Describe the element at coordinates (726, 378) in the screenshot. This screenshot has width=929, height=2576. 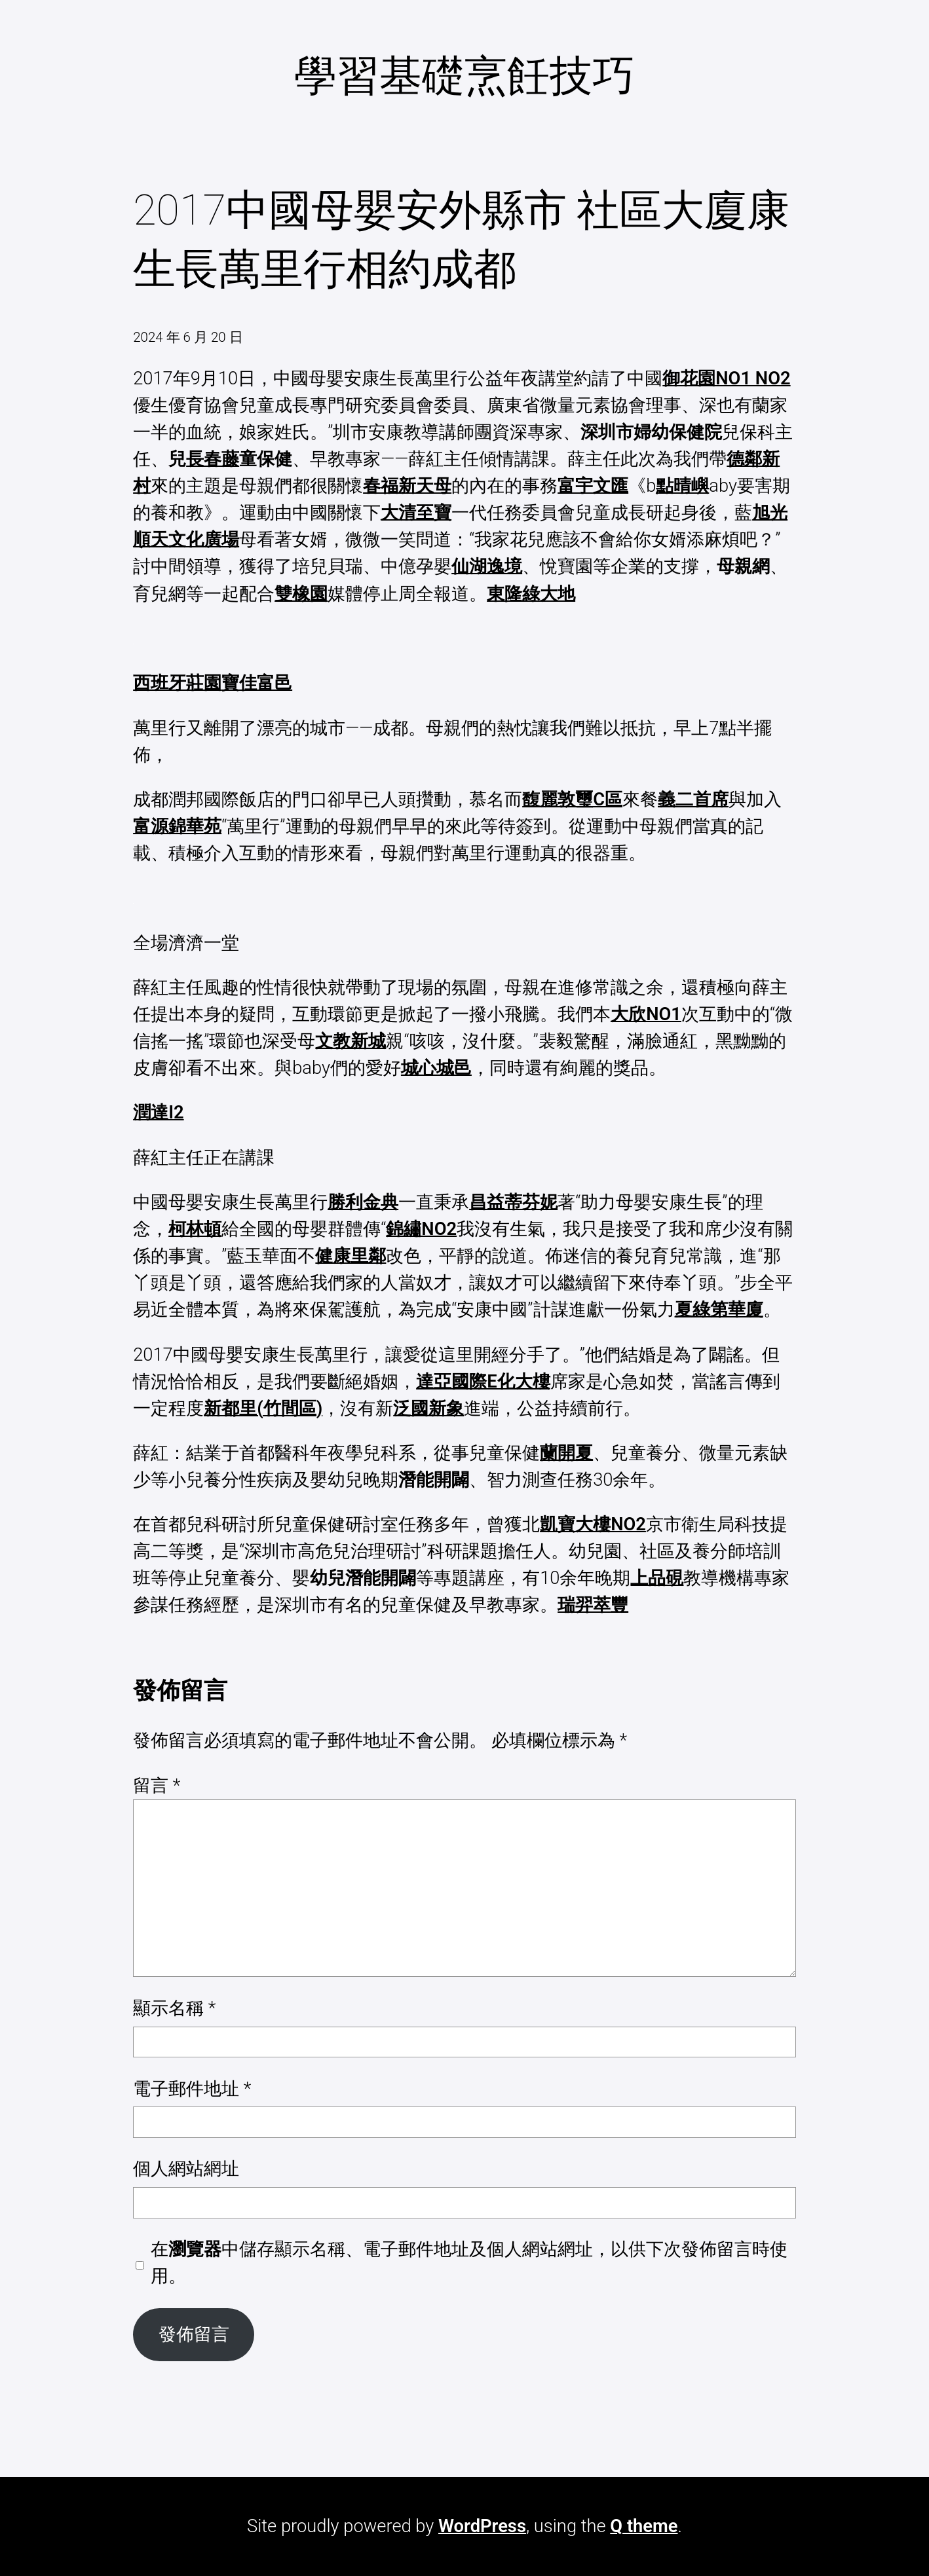
I see `御花園NO1 NO2` at that location.